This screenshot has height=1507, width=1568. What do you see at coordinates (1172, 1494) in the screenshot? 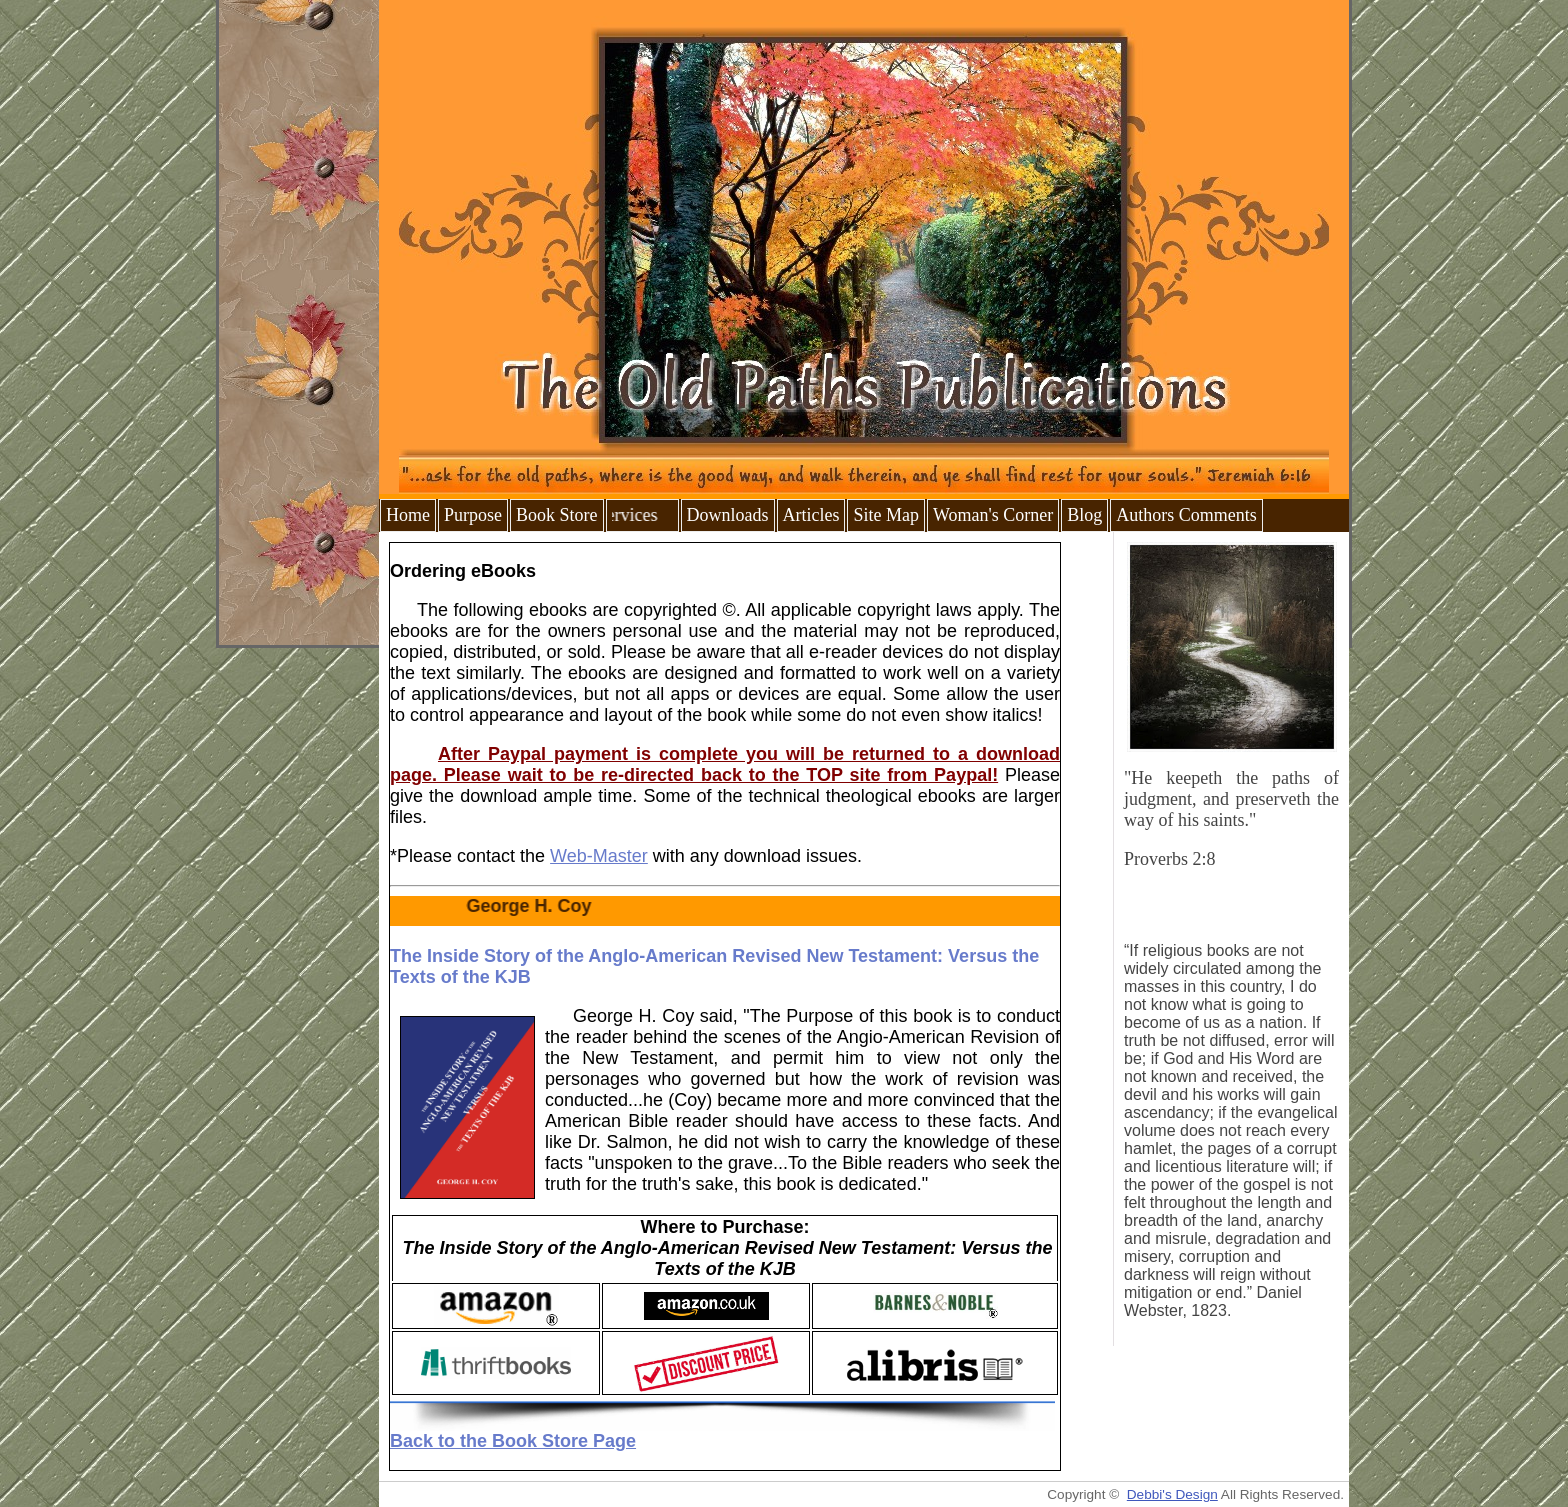
I see `Debbi's Design` at bounding box center [1172, 1494].